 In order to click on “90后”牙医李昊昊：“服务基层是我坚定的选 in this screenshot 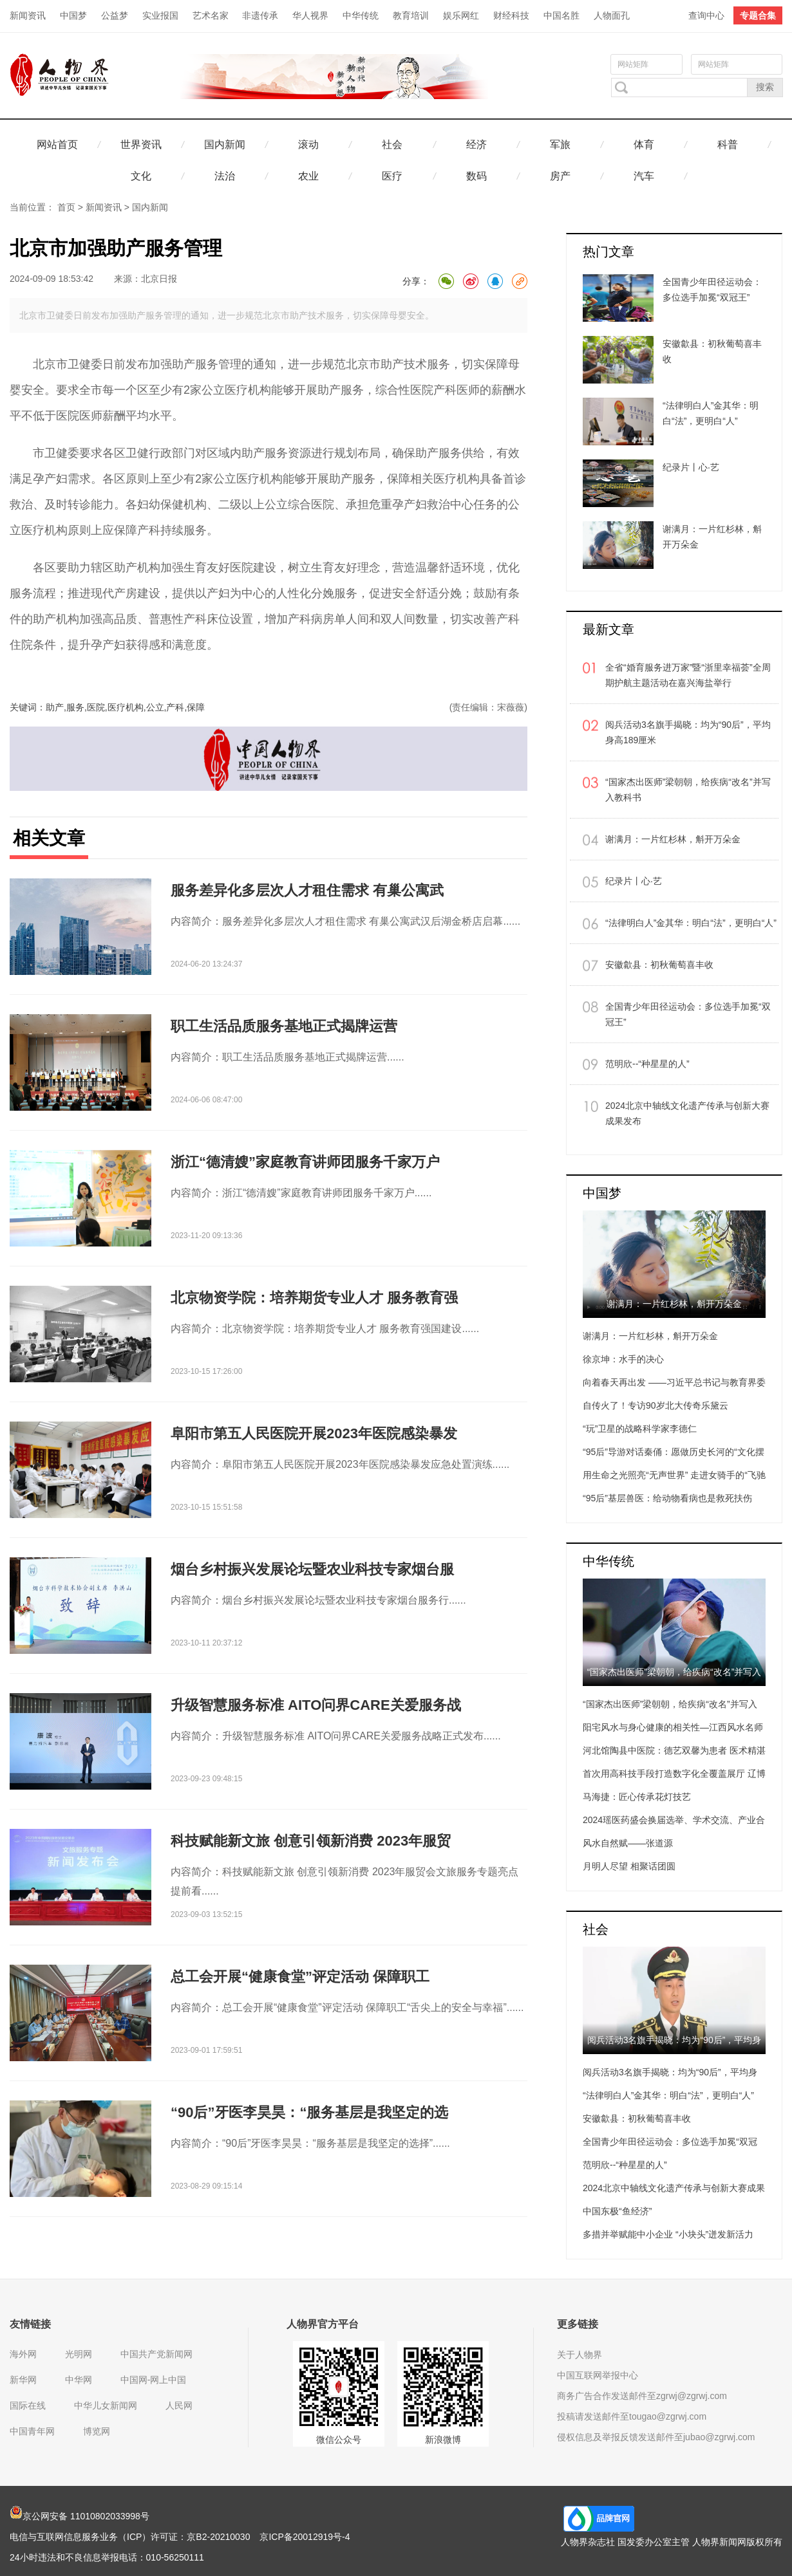, I will do `click(309, 2112)`.